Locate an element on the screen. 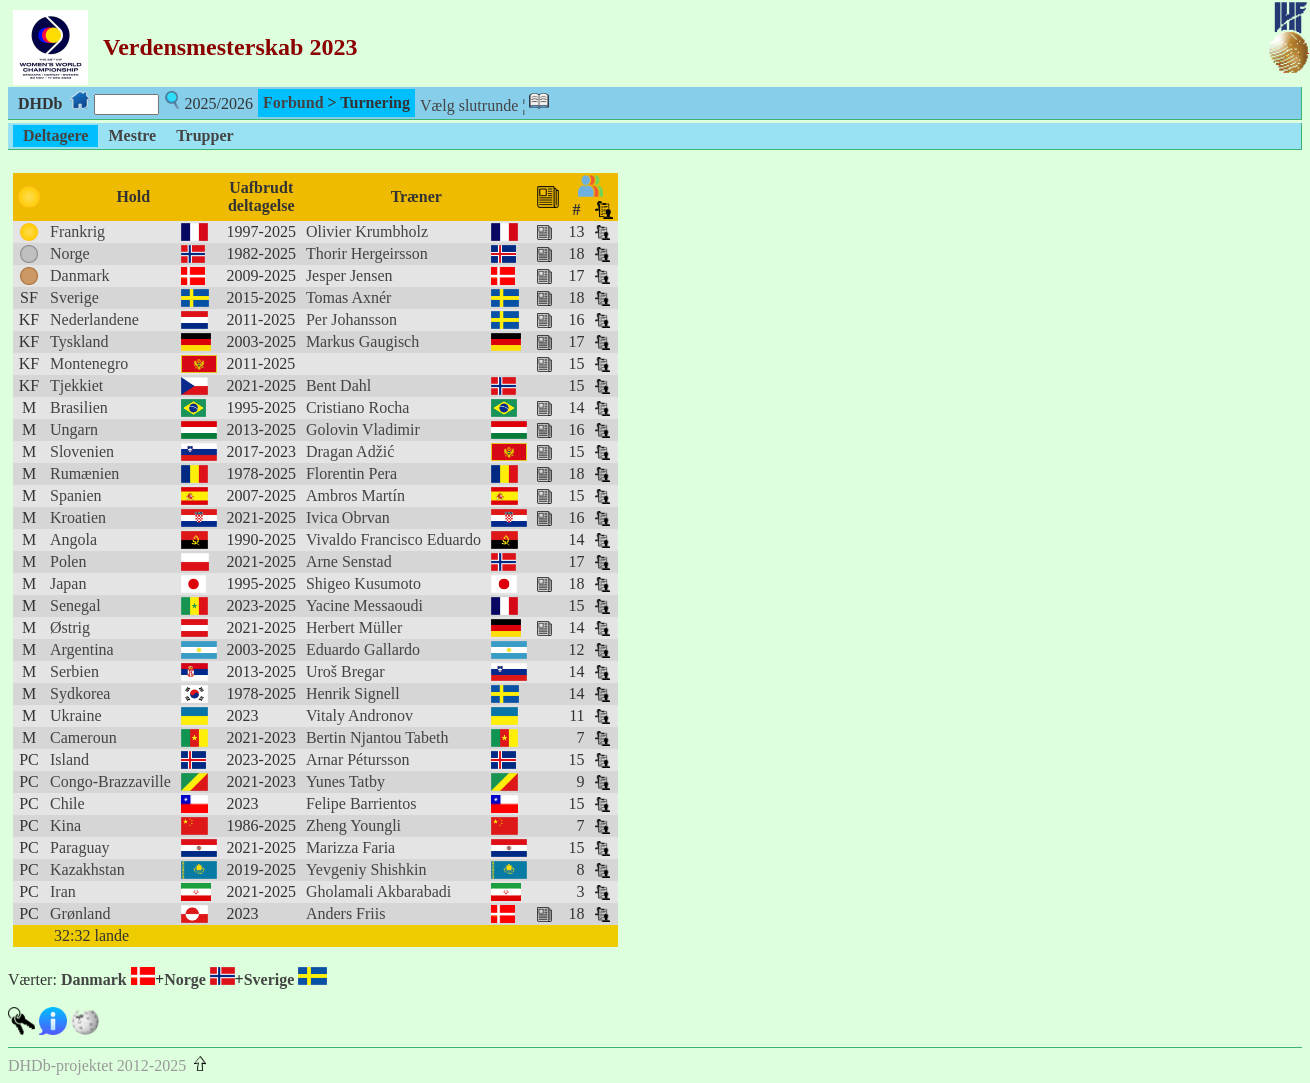 The image size is (1310, 1083). Senegal is located at coordinates (75, 605).